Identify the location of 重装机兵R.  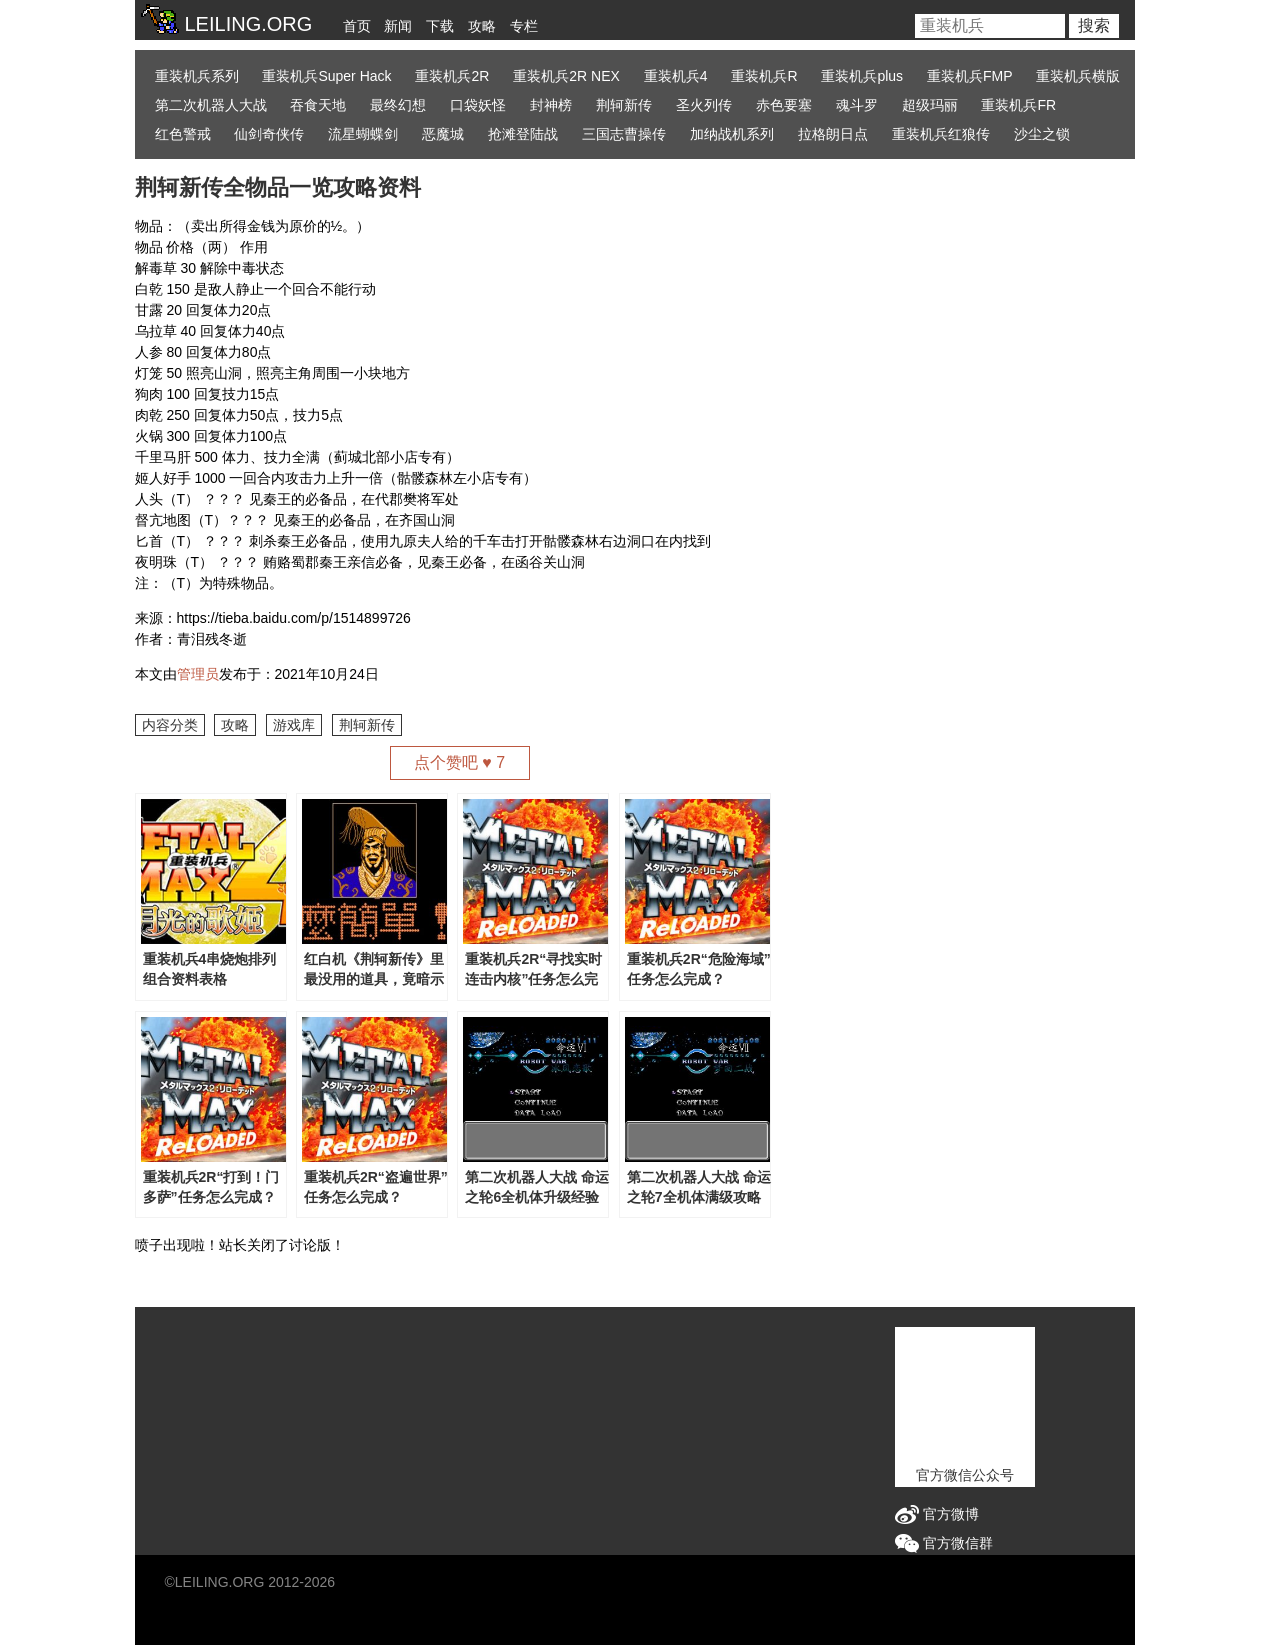
(764, 76).